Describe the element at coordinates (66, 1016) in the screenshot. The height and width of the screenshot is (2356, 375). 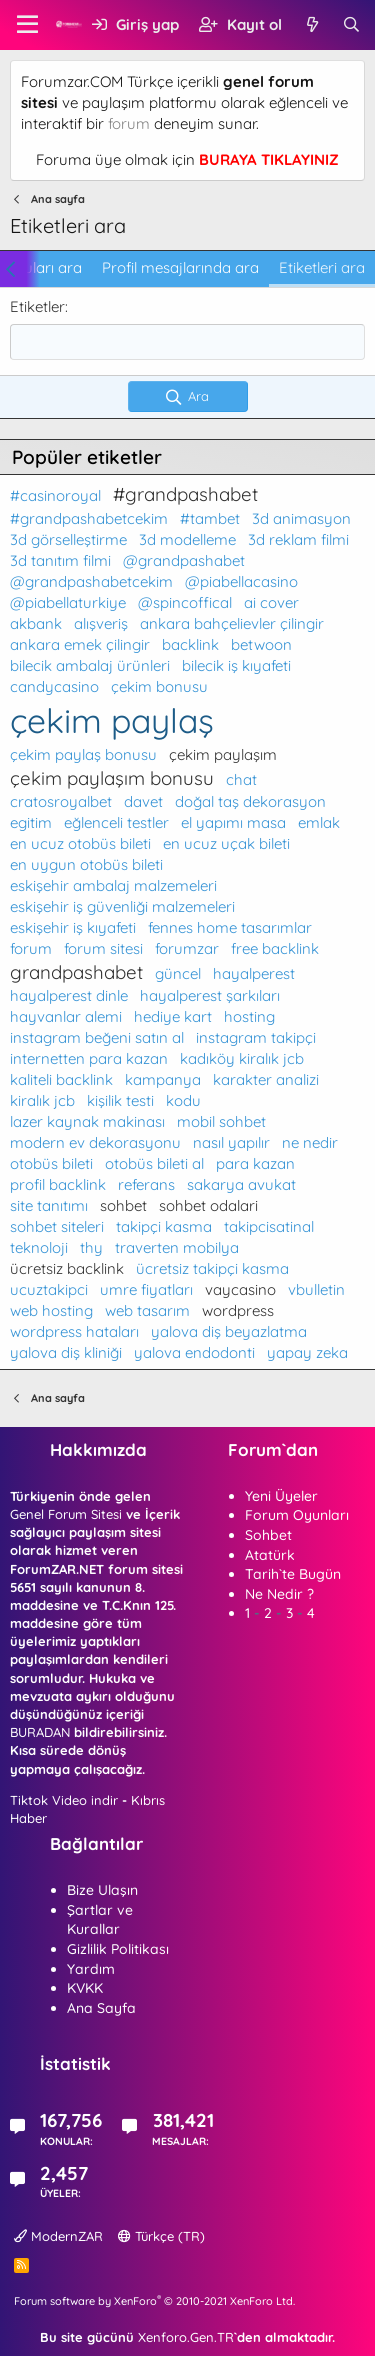
I see `hayvanlar alemi` at that location.